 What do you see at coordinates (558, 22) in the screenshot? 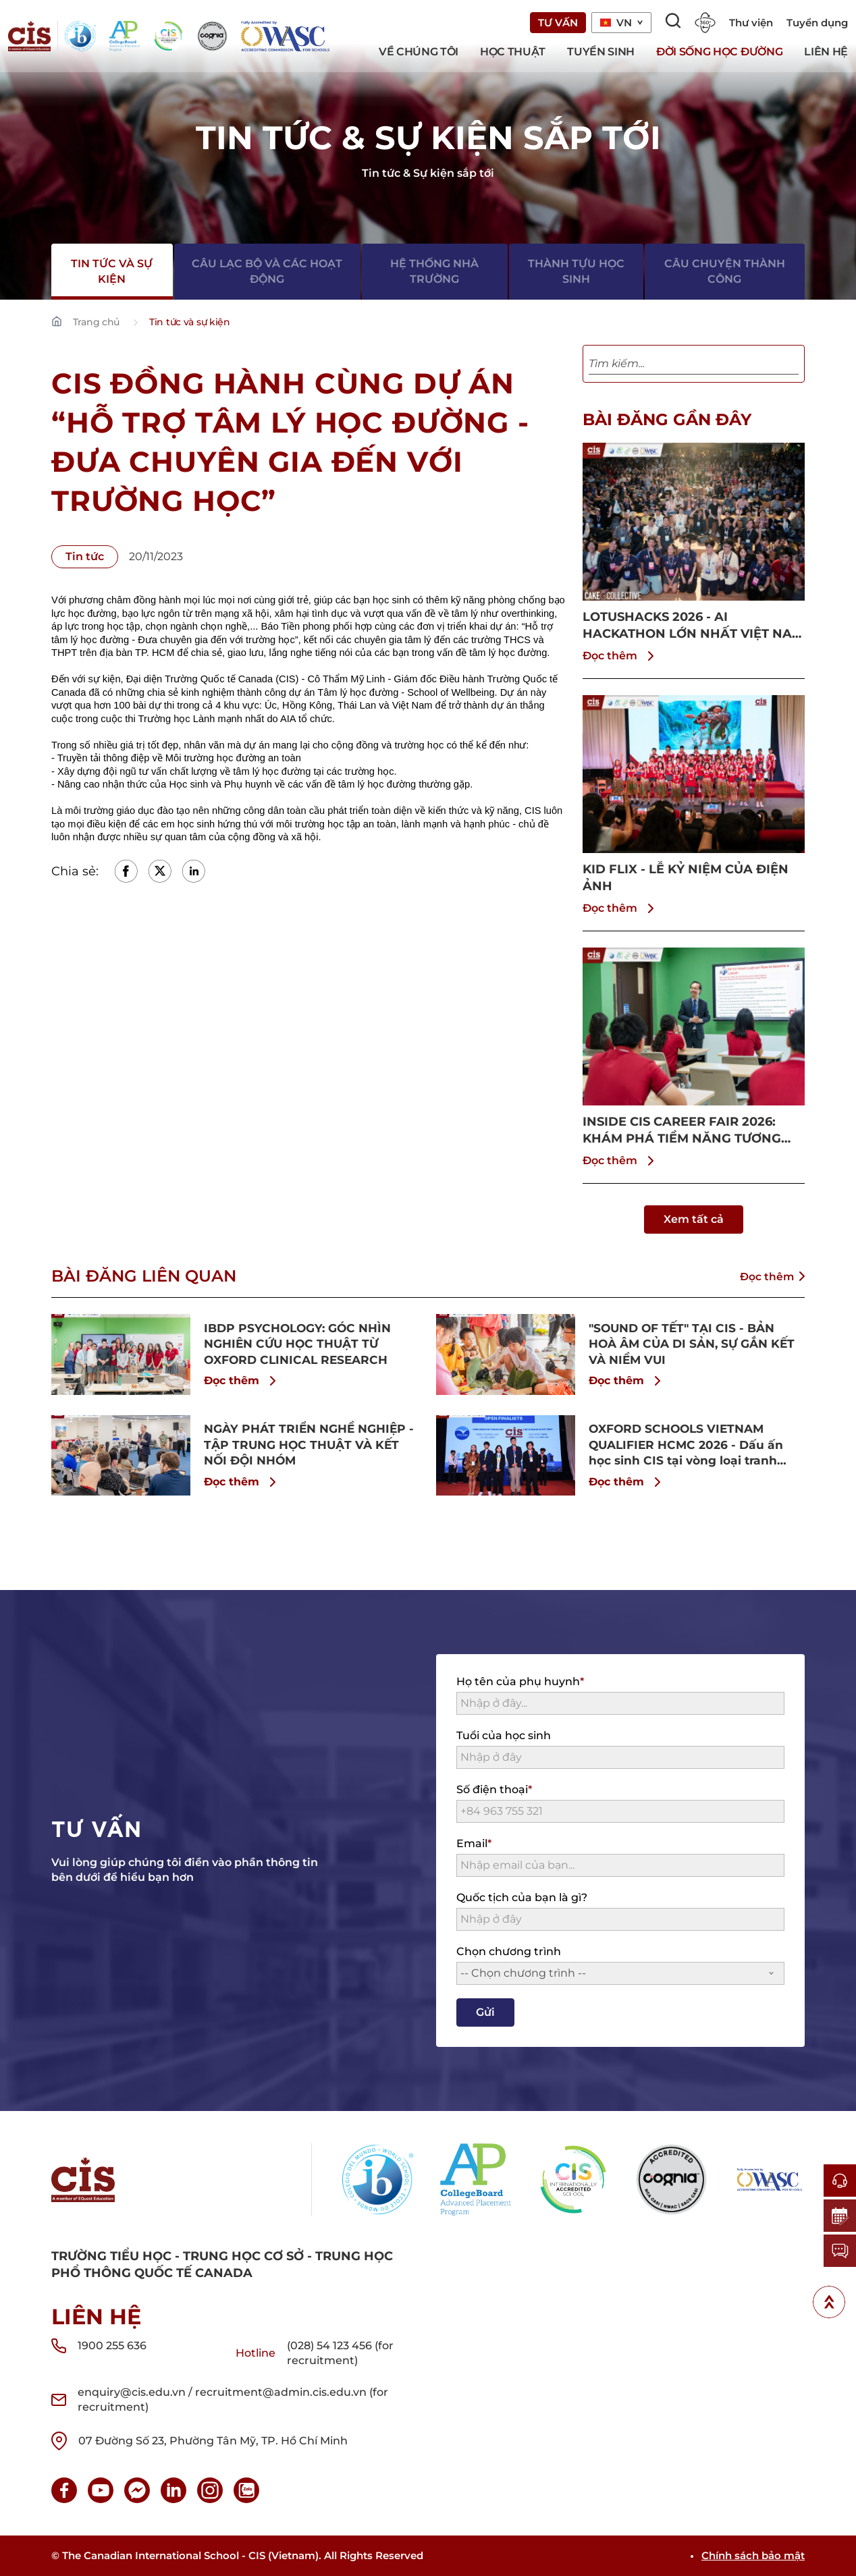
I see `Tư vấn` at bounding box center [558, 22].